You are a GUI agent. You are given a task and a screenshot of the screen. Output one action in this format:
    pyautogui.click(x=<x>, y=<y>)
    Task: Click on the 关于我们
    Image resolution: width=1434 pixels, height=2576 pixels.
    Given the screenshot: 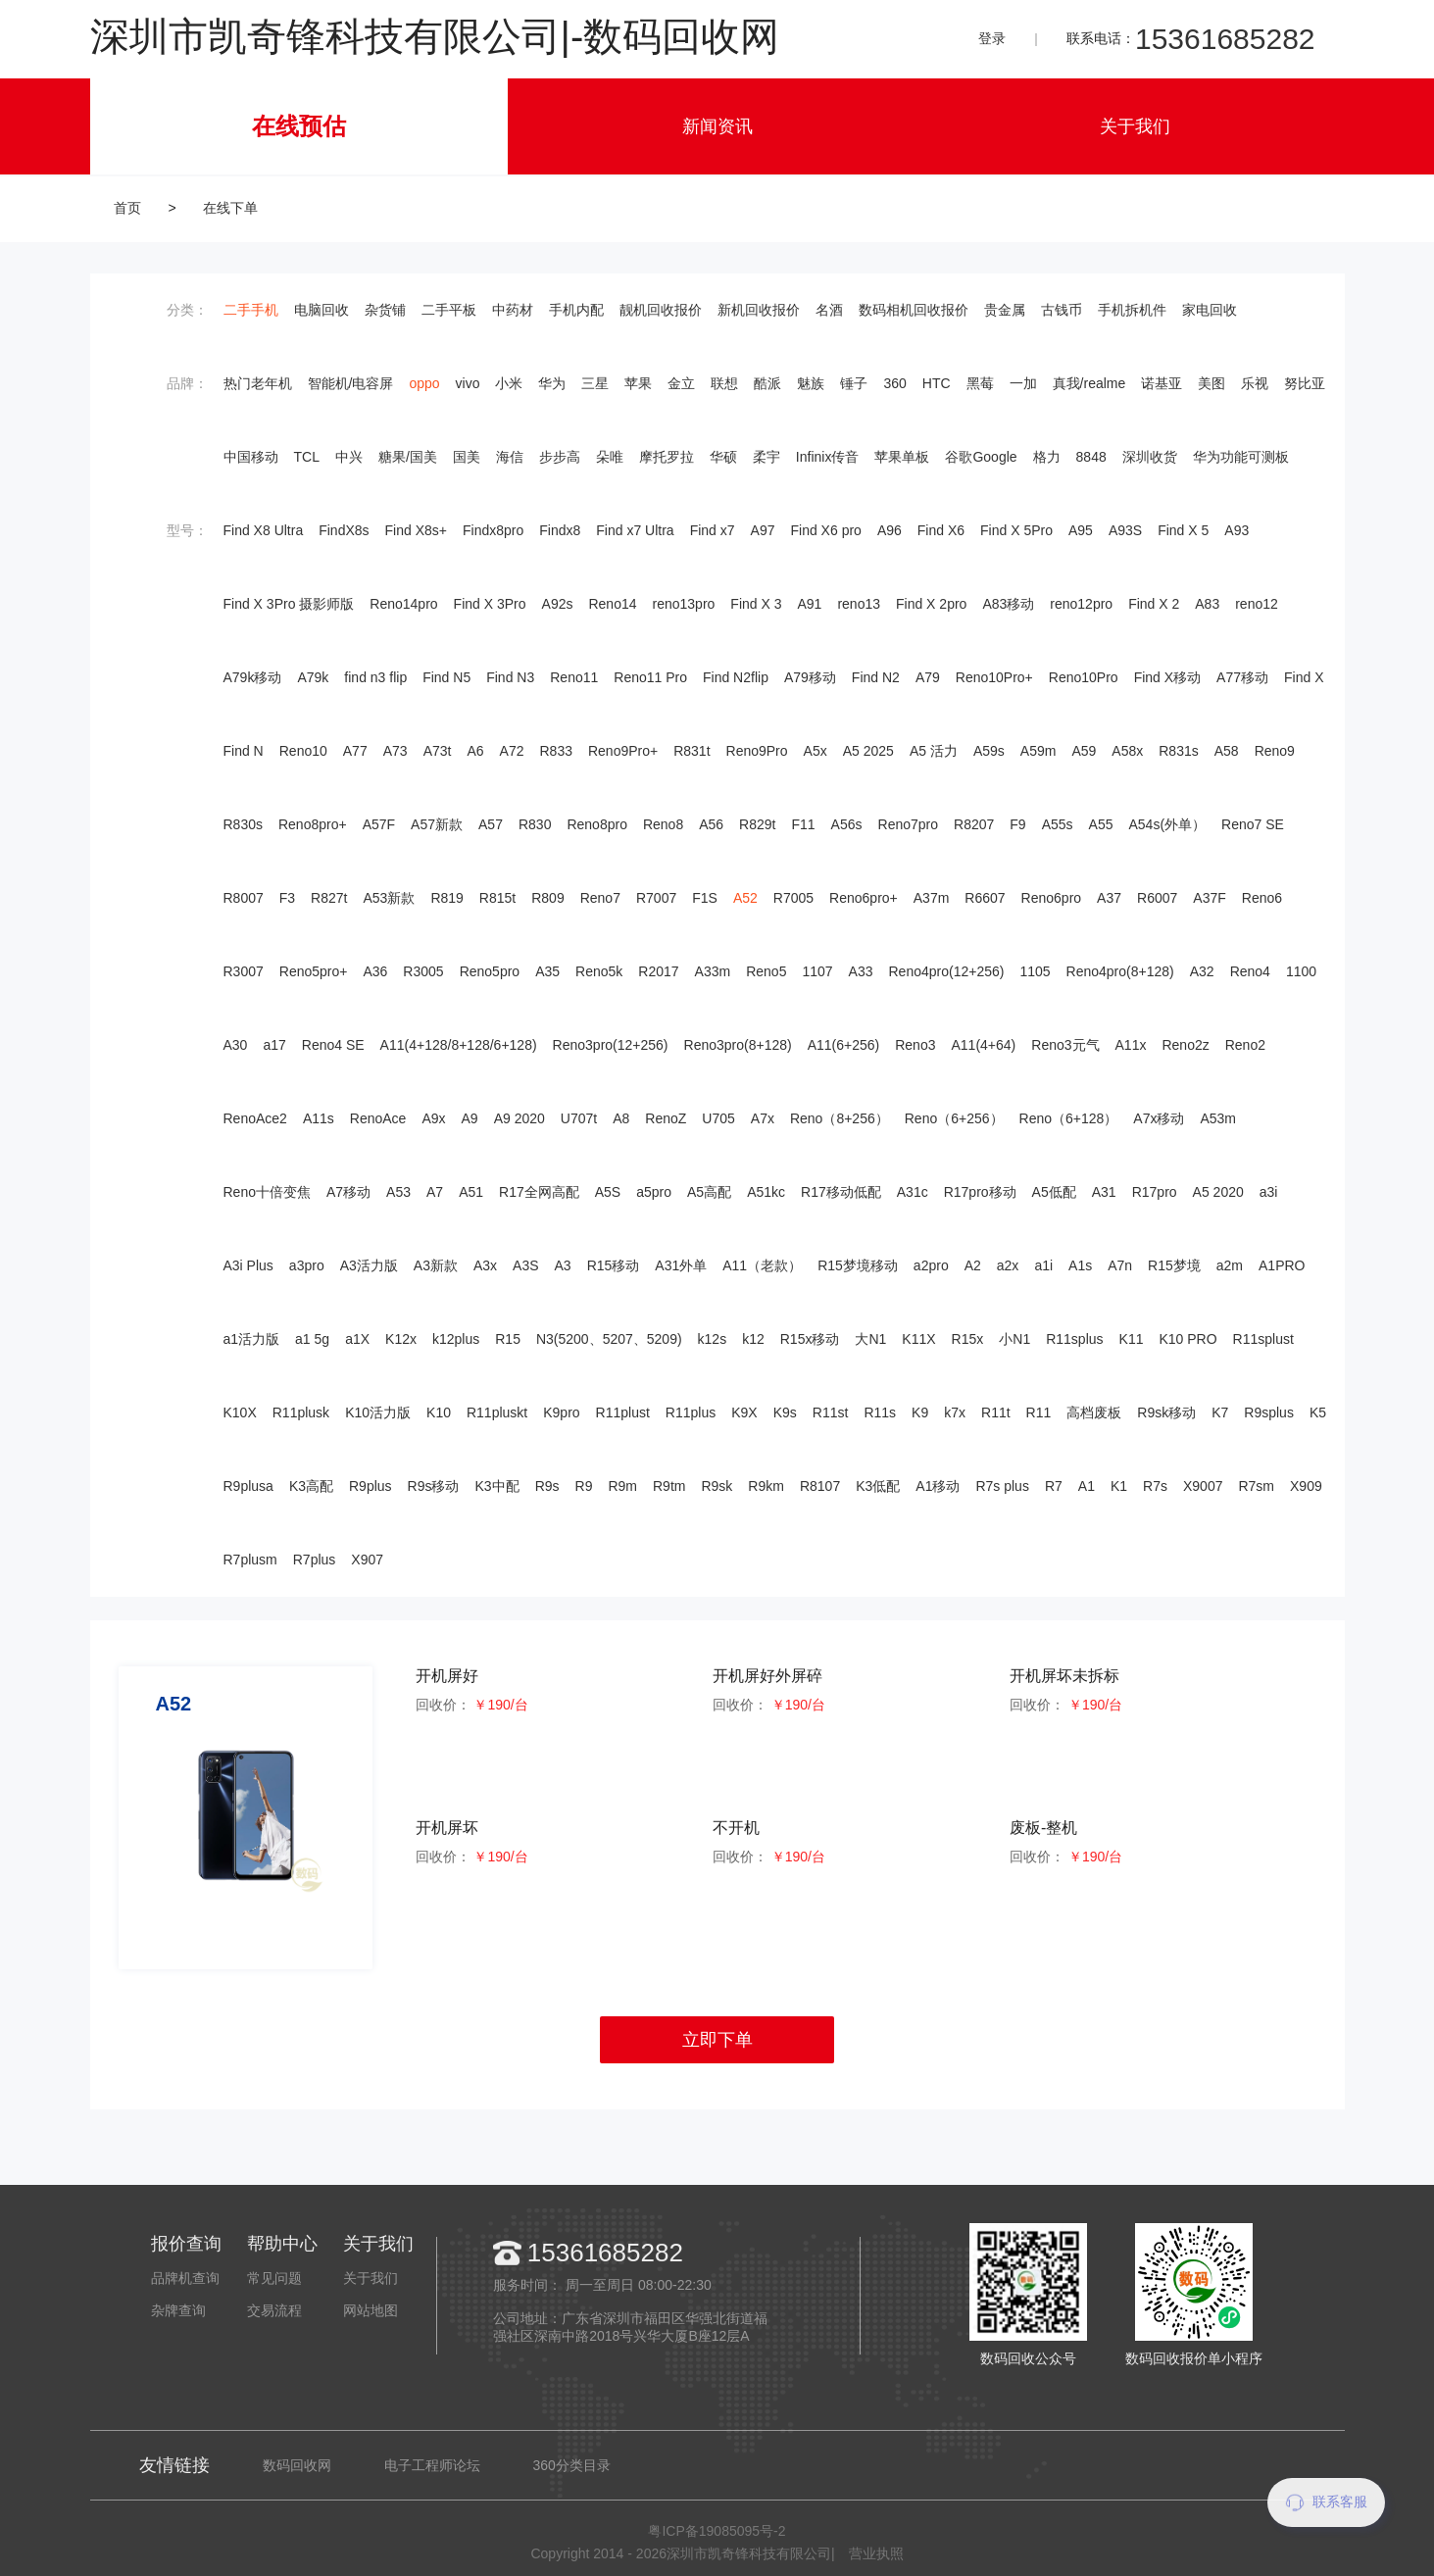 What is the action you would take?
    pyautogui.click(x=1135, y=126)
    